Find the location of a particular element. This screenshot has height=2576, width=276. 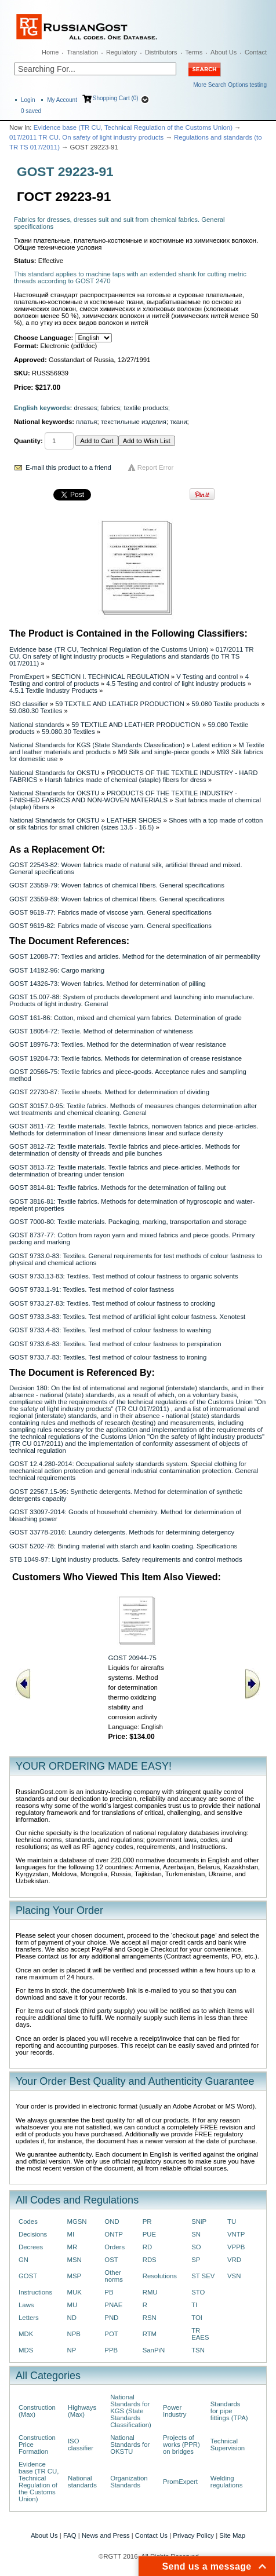

PRODUCTS OF THE TEXTILE INDUSTRY - FINISHED FABRICS AND NON-WOVEN MATERIALS is located at coordinates (123, 796).